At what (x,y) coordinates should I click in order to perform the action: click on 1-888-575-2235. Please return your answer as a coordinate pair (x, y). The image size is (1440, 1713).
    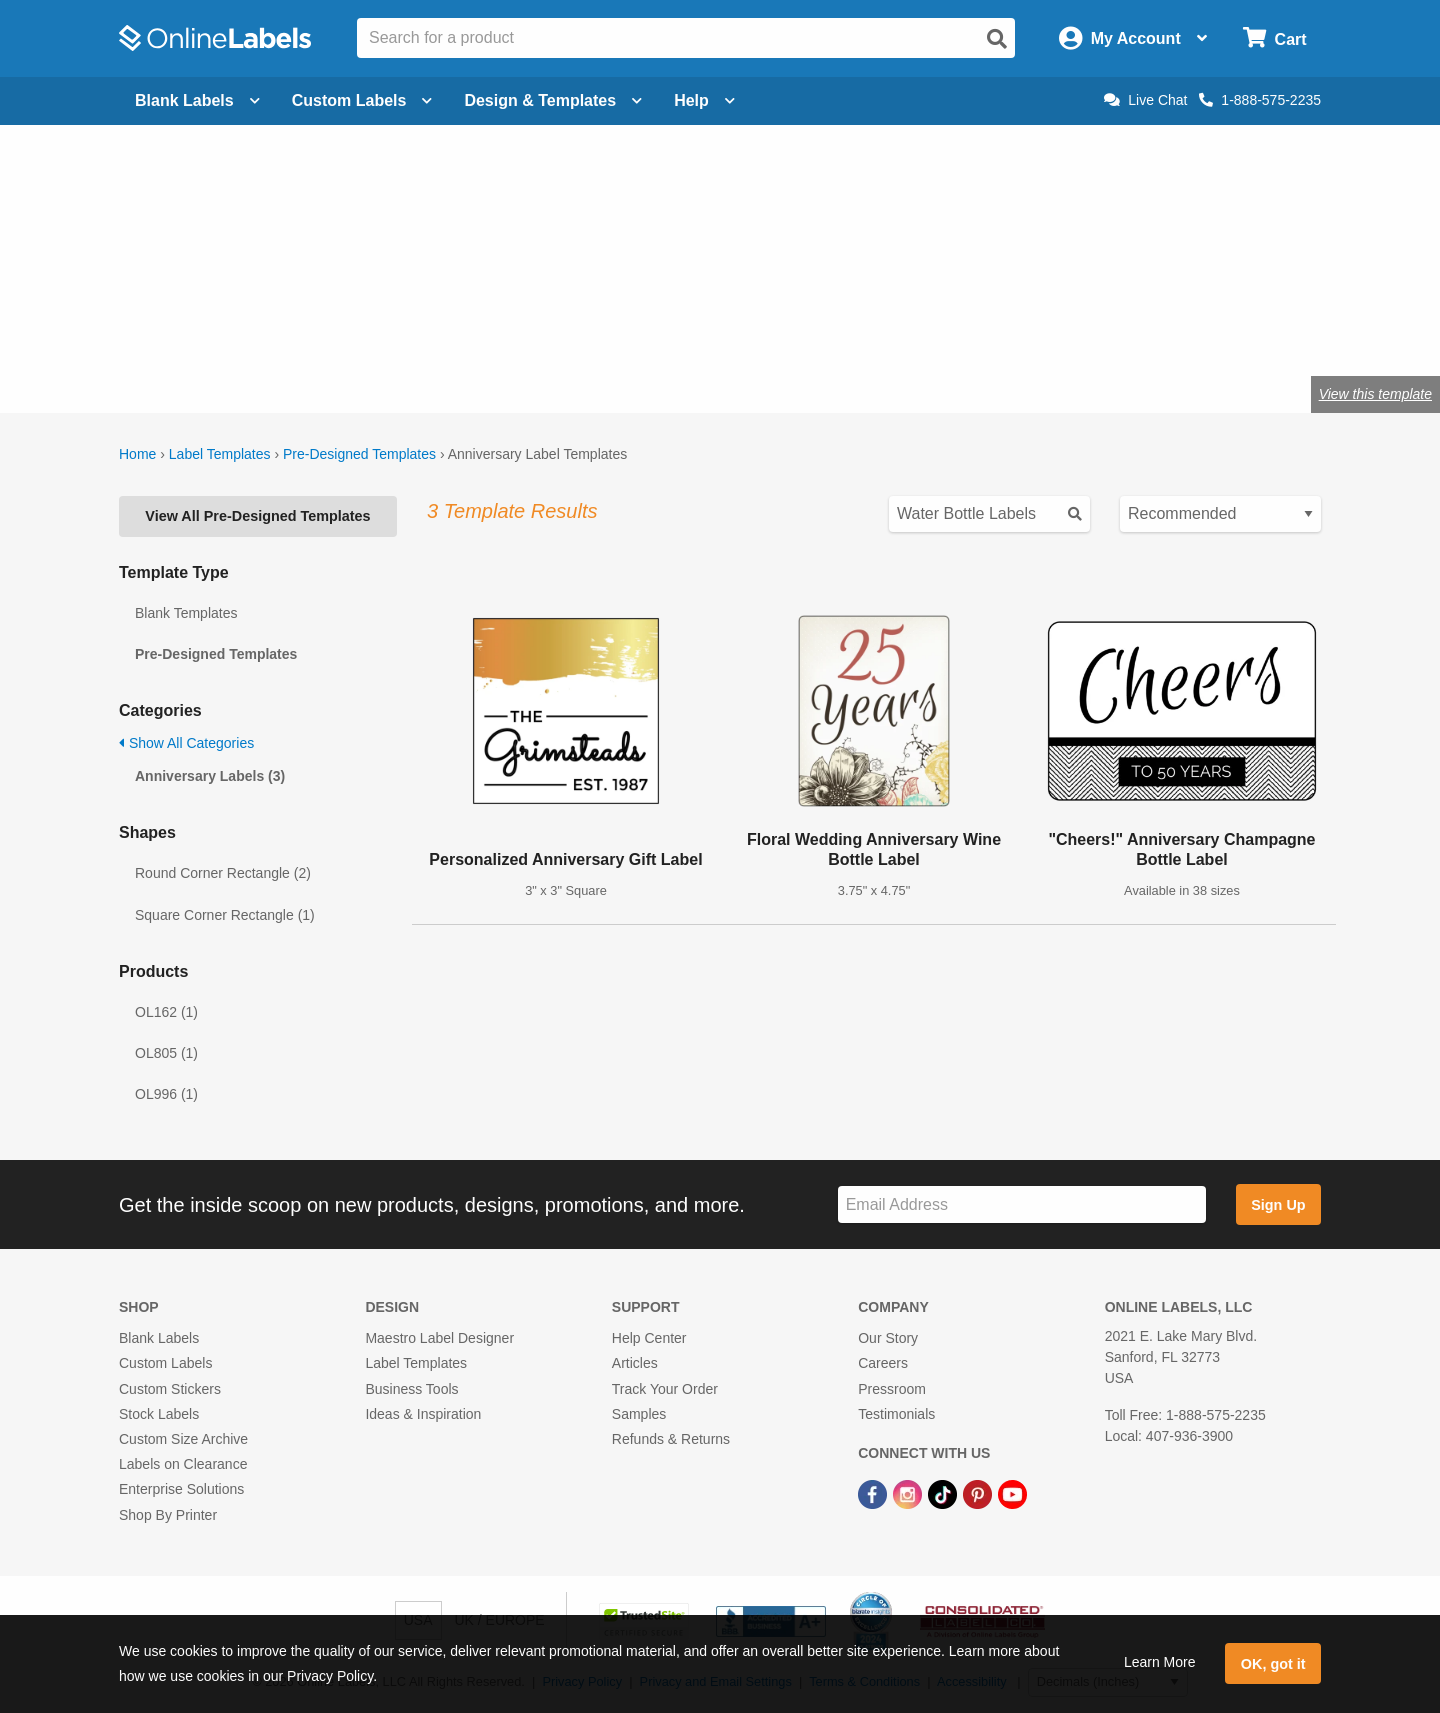
    Looking at the image, I should click on (1260, 100).